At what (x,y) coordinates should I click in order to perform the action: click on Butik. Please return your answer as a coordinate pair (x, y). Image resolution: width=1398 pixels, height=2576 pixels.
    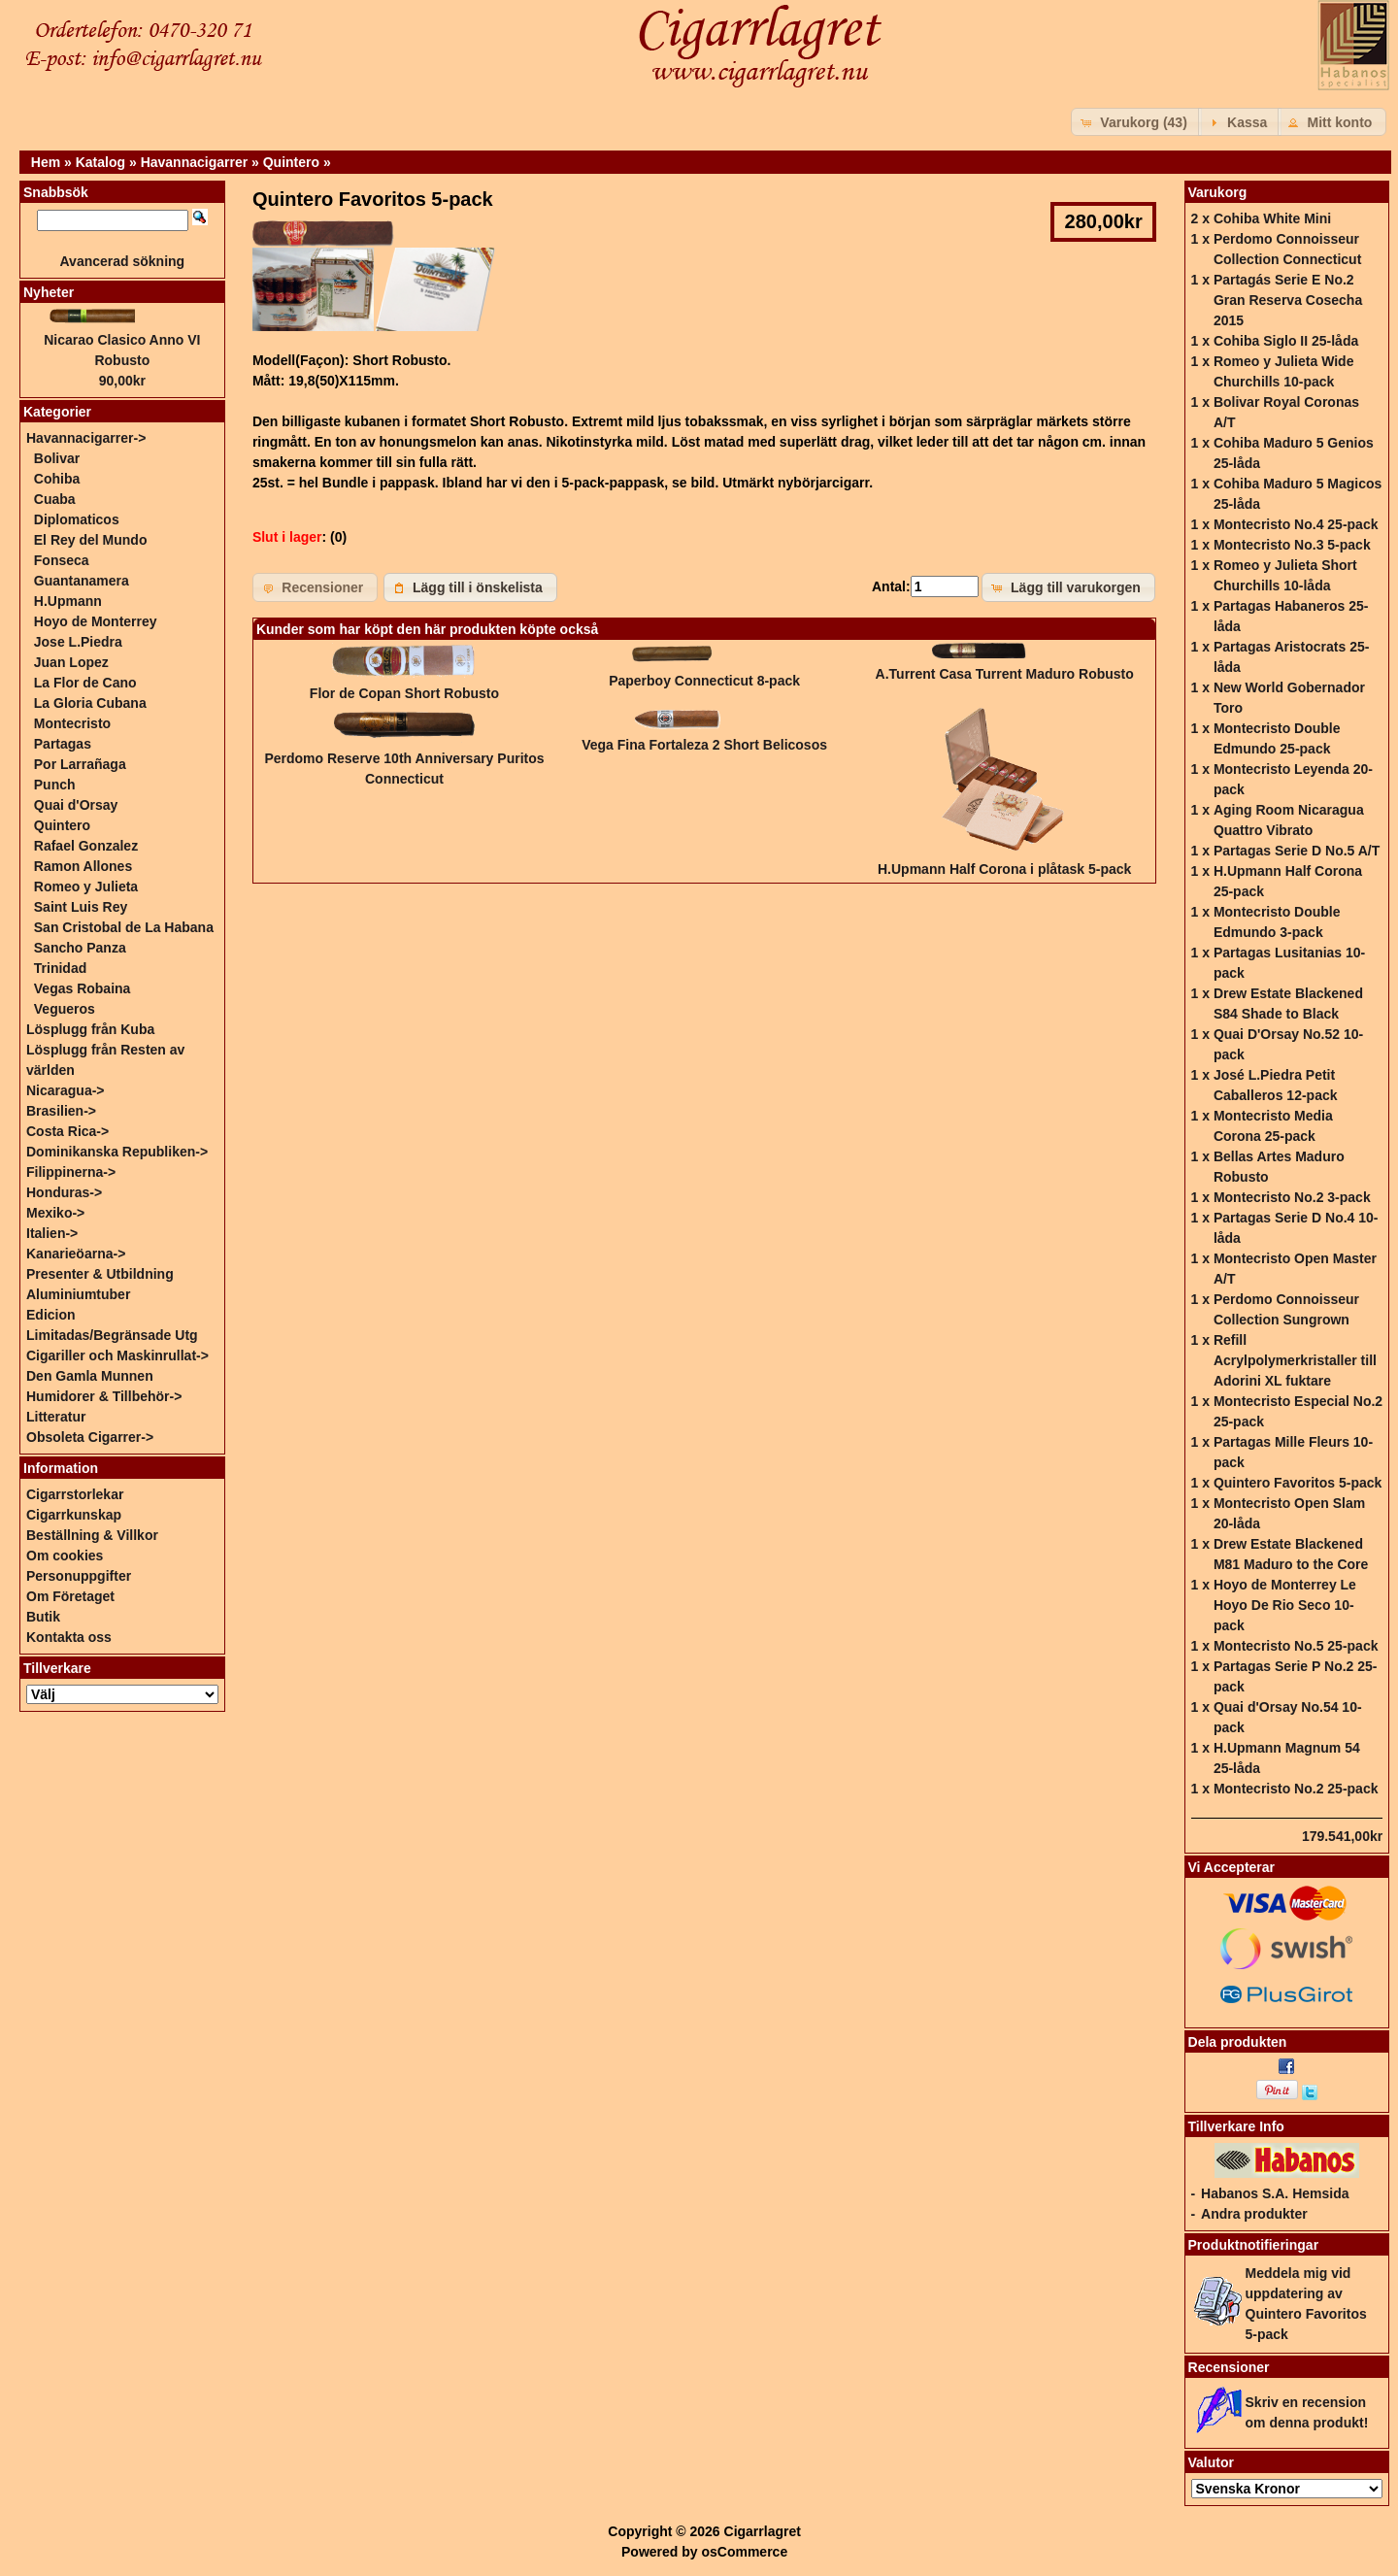
    Looking at the image, I should click on (43, 1616).